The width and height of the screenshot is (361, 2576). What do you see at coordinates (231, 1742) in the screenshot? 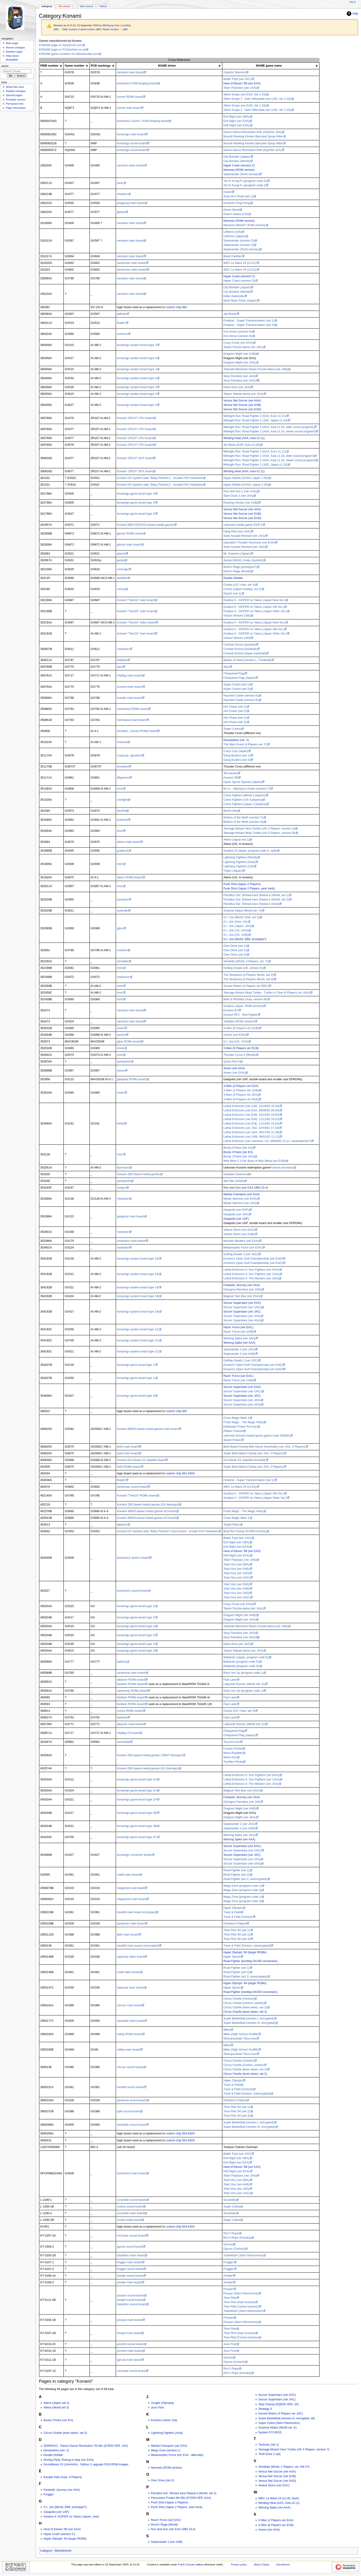
I see `Tsururin Kun` at bounding box center [231, 1742].